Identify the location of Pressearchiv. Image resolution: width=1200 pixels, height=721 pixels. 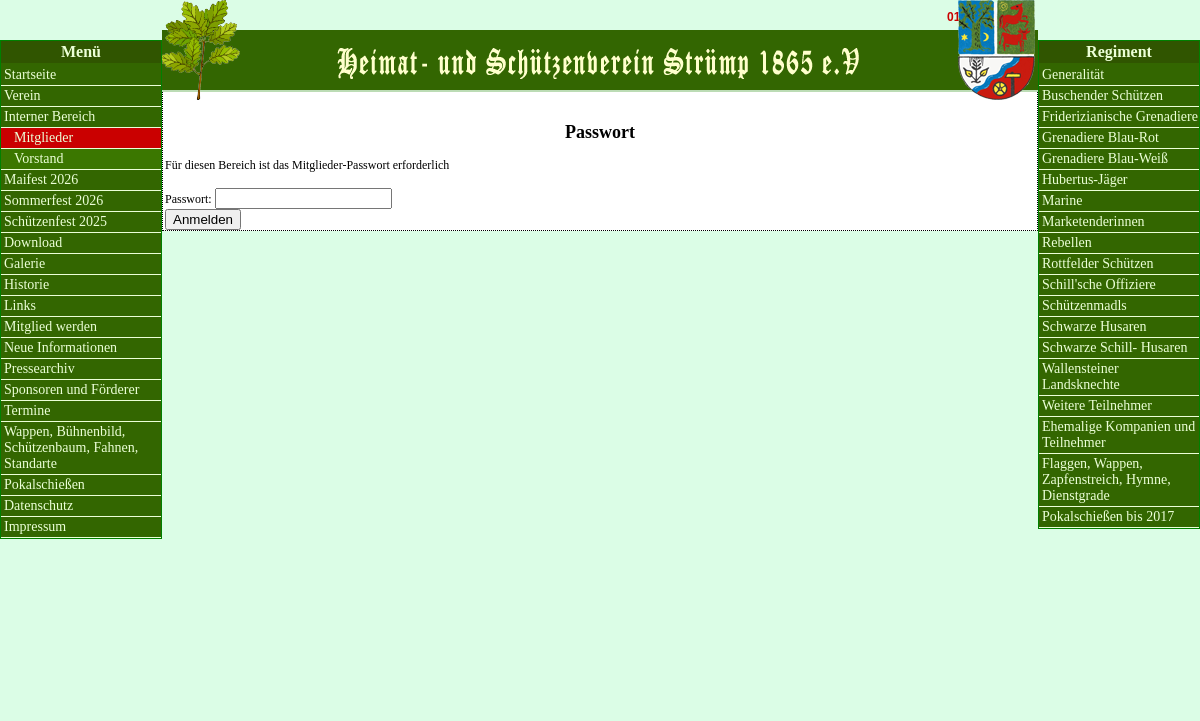
(39, 368).